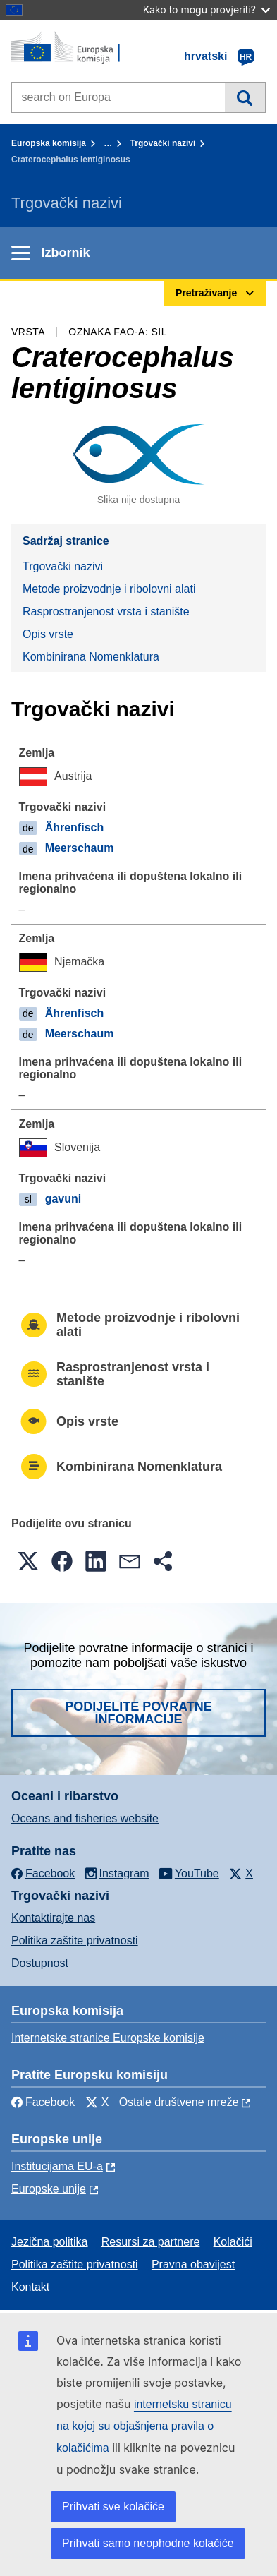 The width and height of the screenshot is (277, 2576). Describe the element at coordinates (245, 97) in the screenshot. I see `Pretraživanje` at that location.